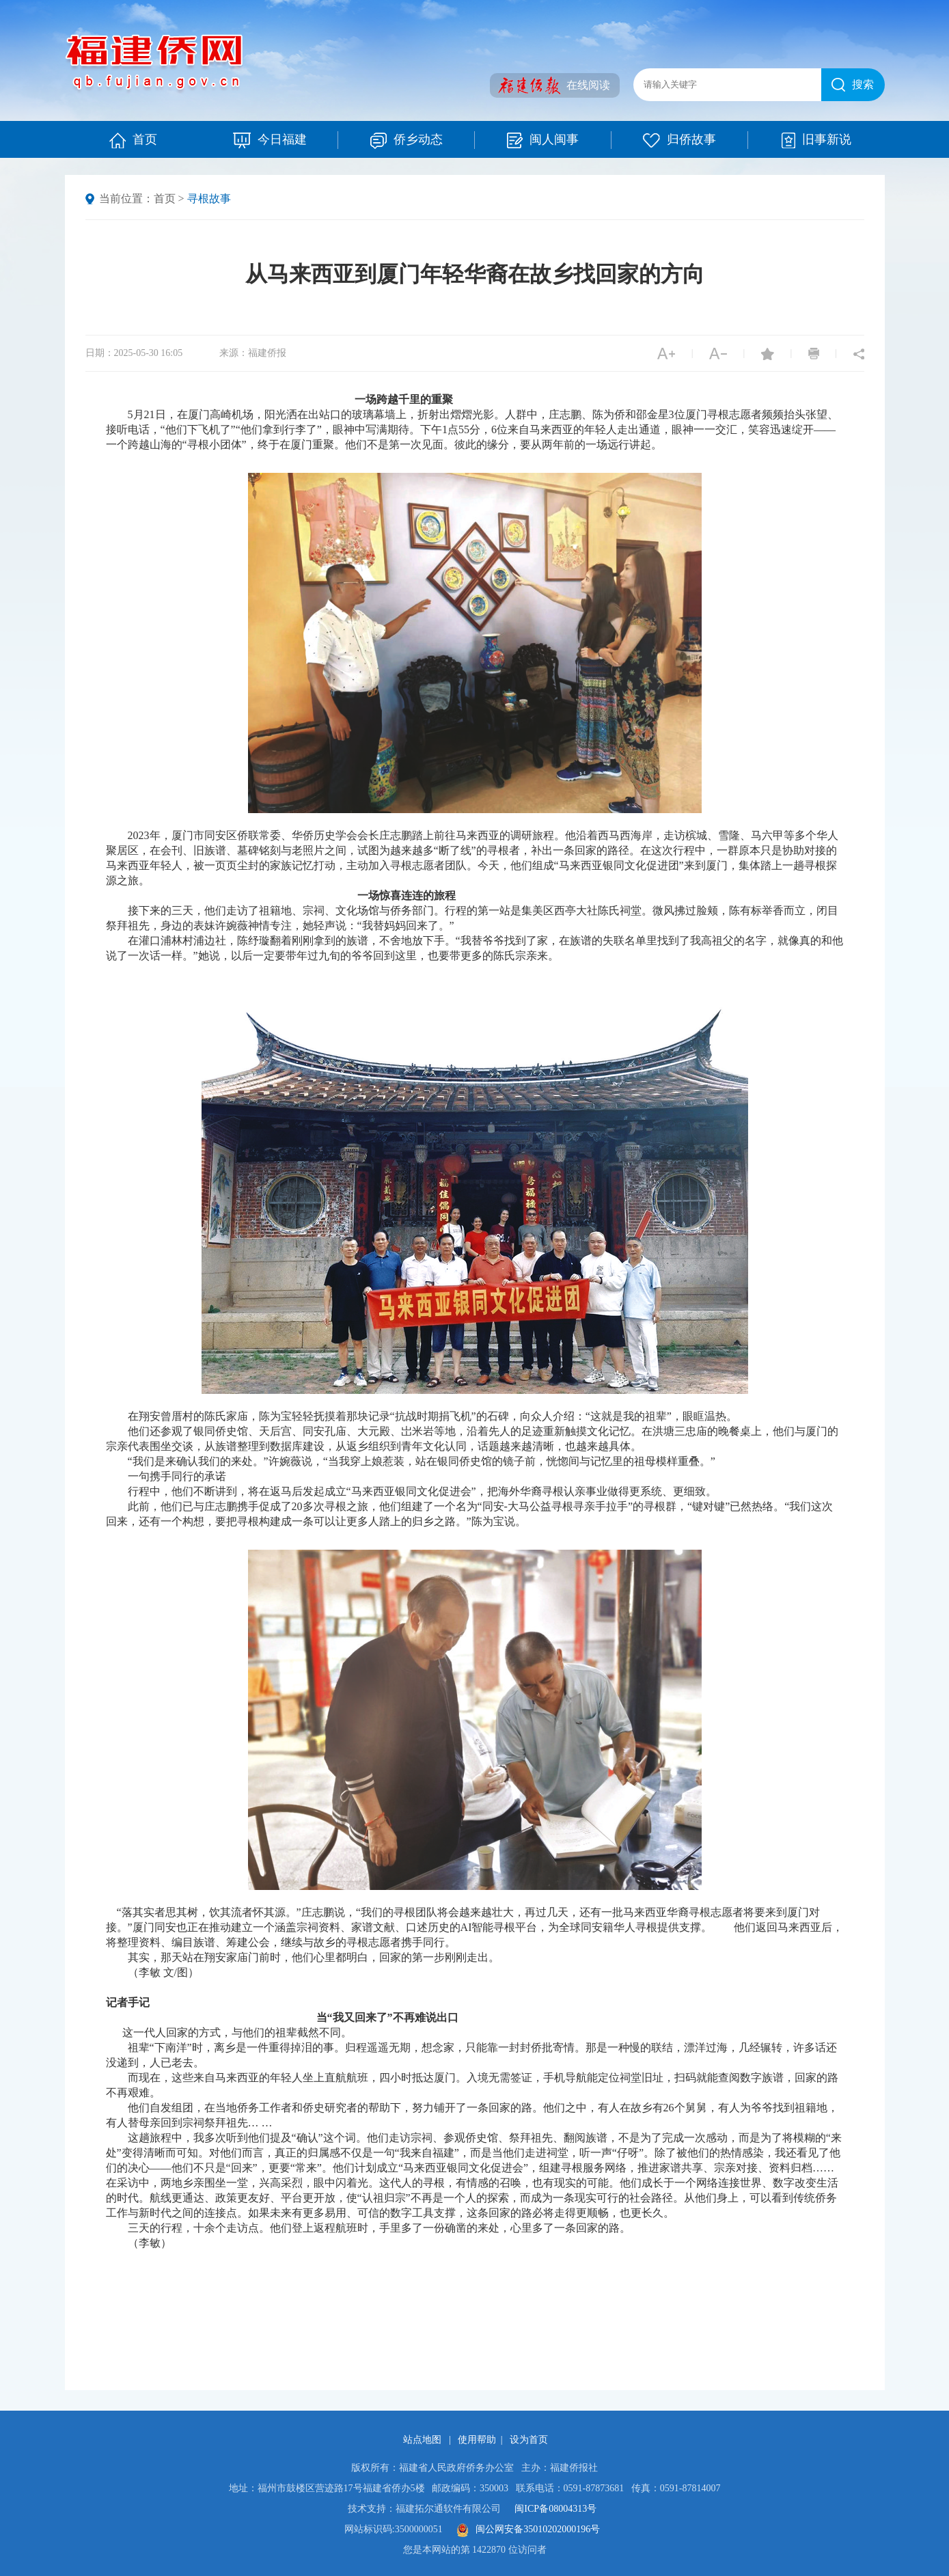 This screenshot has width=949, height=2576. I want to click on 首页, so click(133, 140).